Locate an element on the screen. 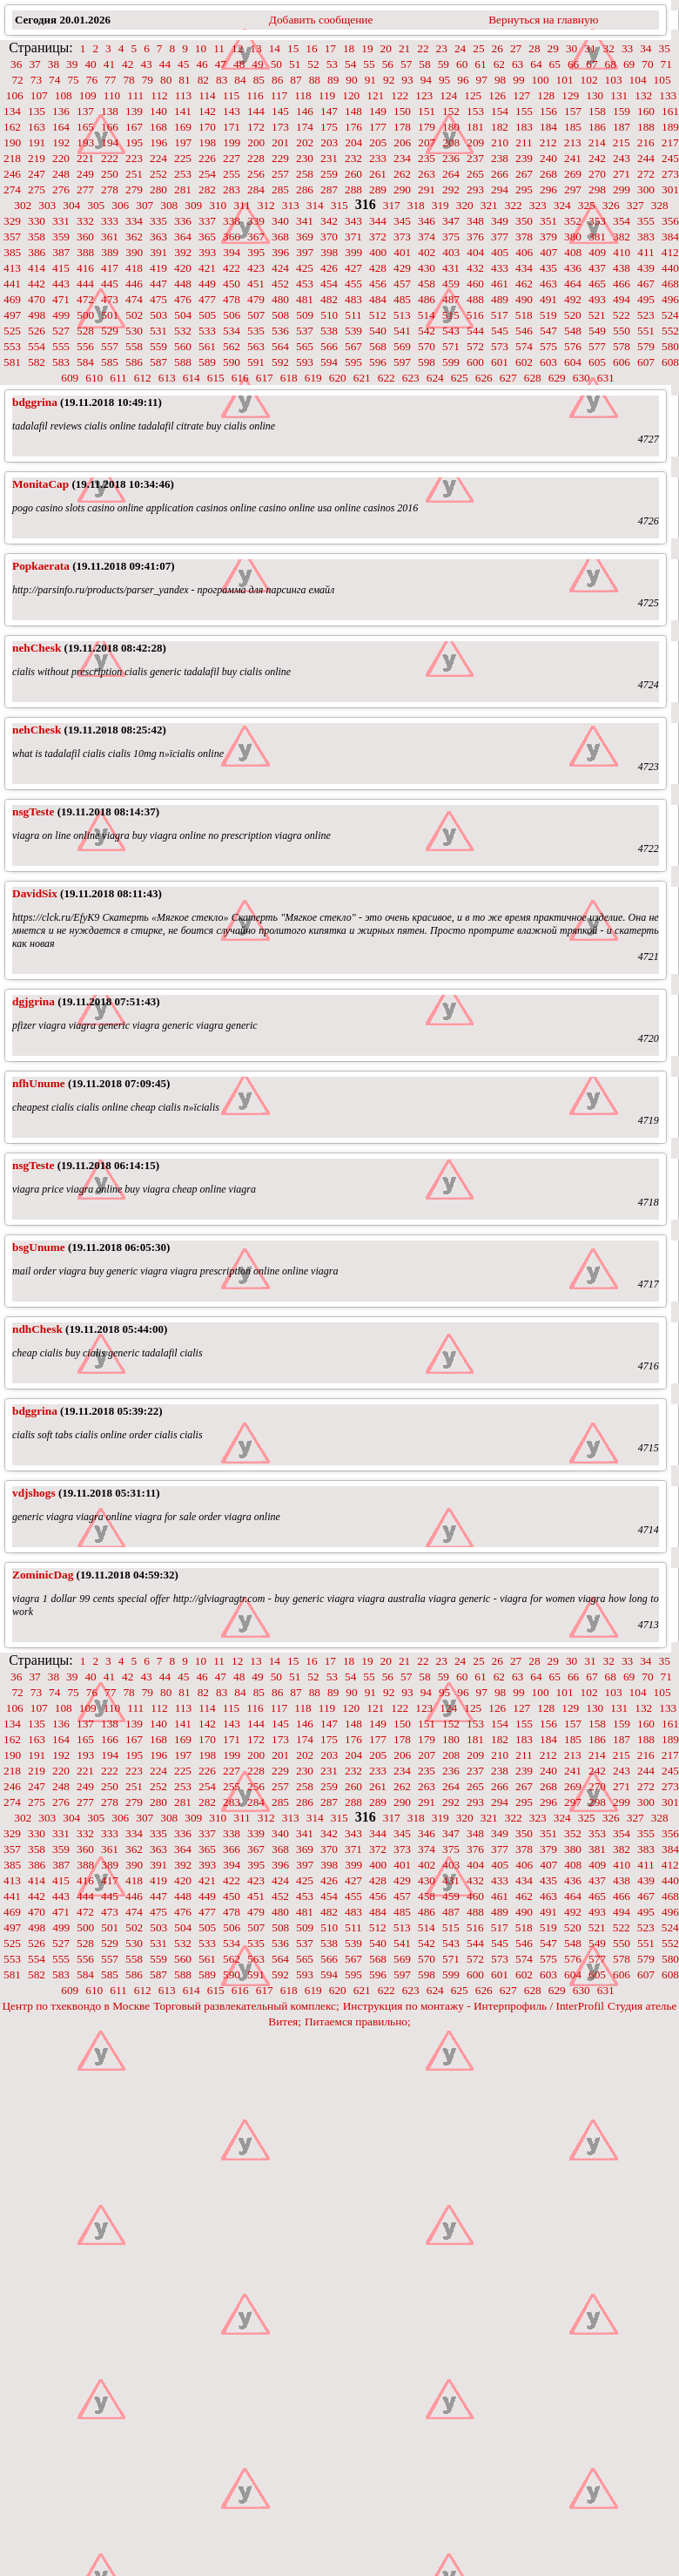 Image resolution: width=679 pixels, height=2576 pixels. 300 is located at coordinates (646, 189).